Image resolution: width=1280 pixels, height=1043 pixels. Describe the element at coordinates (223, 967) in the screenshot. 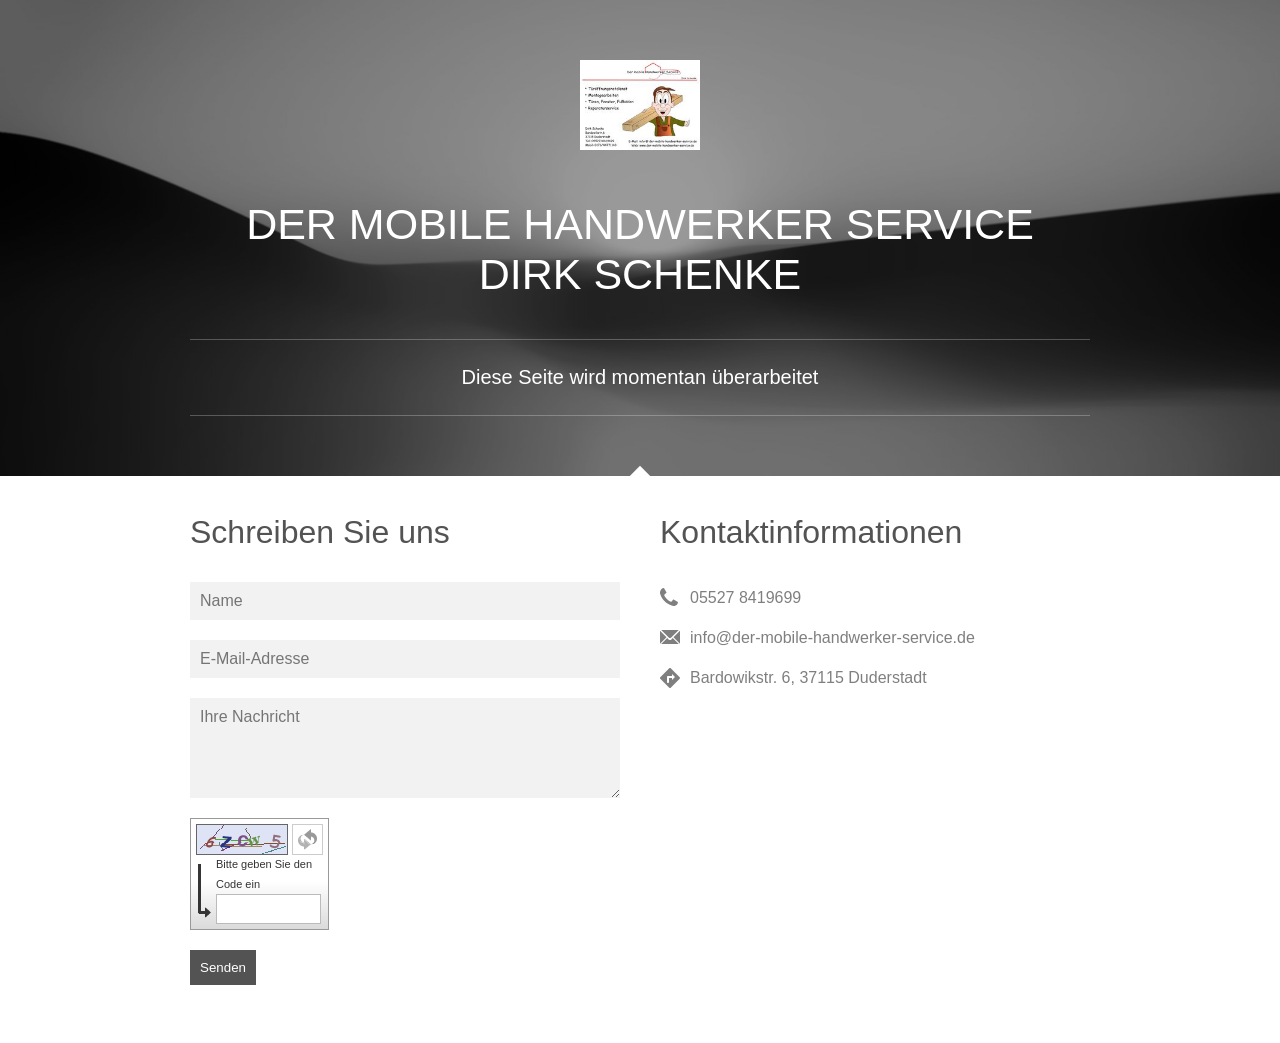

I see `Senden` at that location.